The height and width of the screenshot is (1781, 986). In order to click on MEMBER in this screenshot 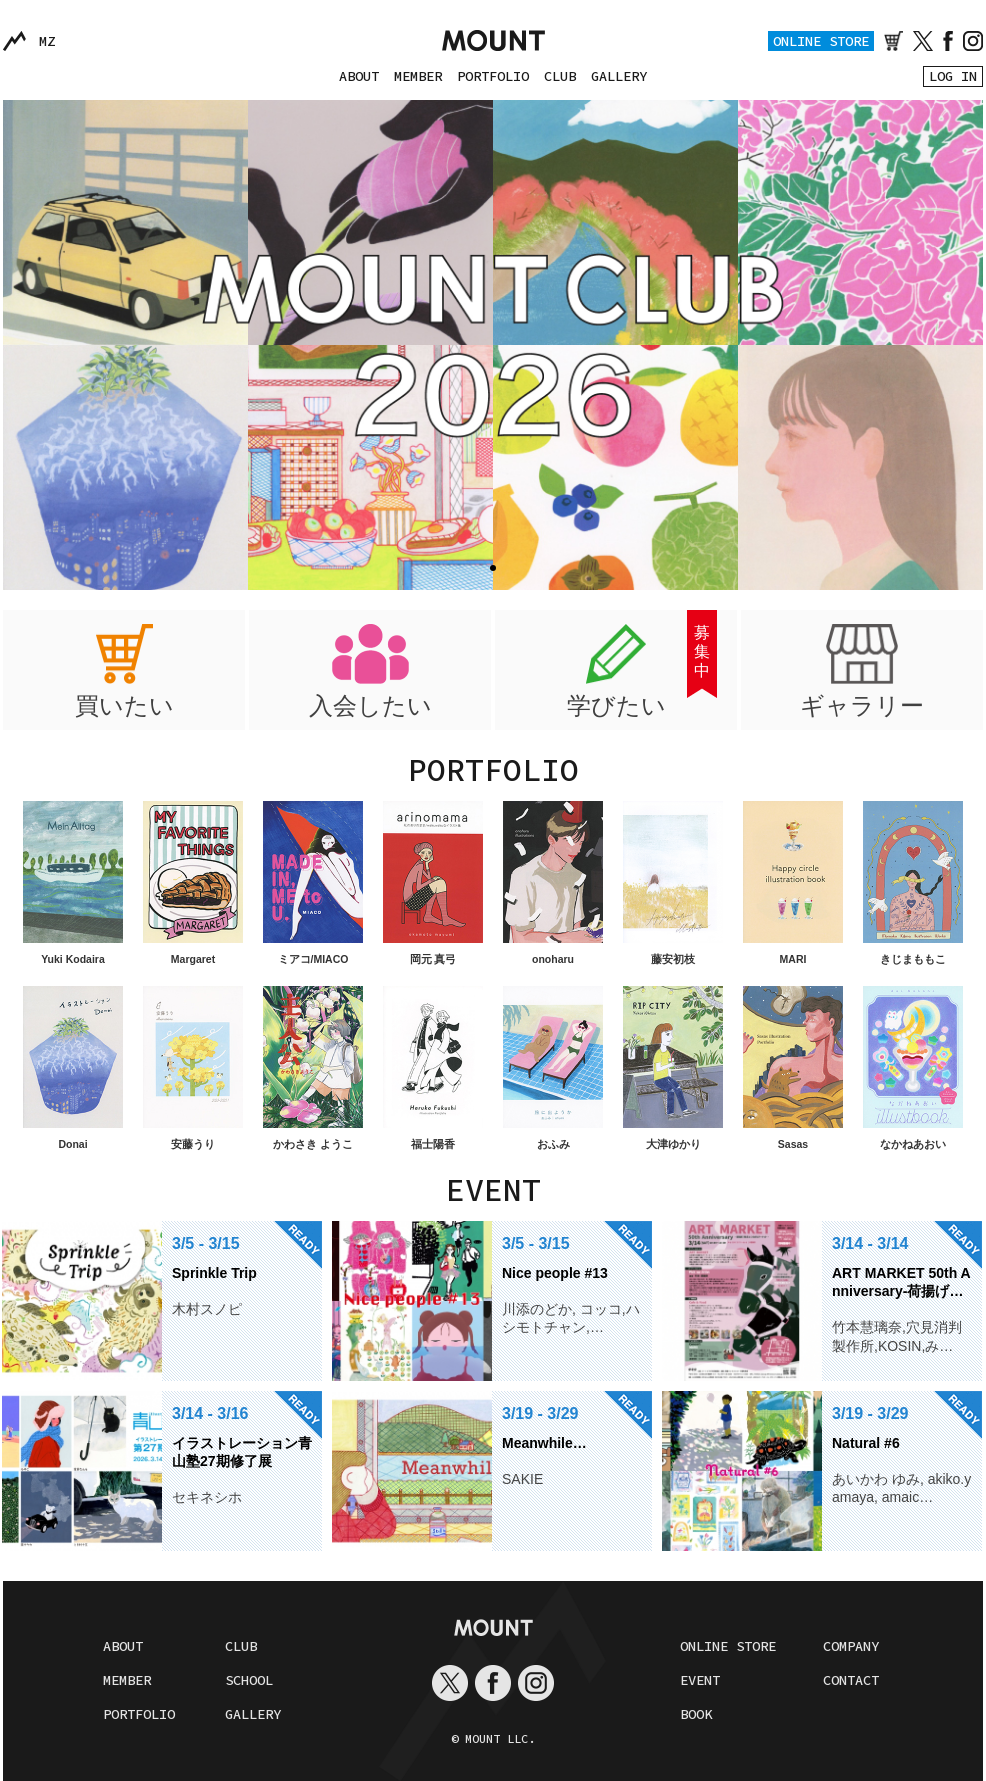, I will do `click(418, 76)`.